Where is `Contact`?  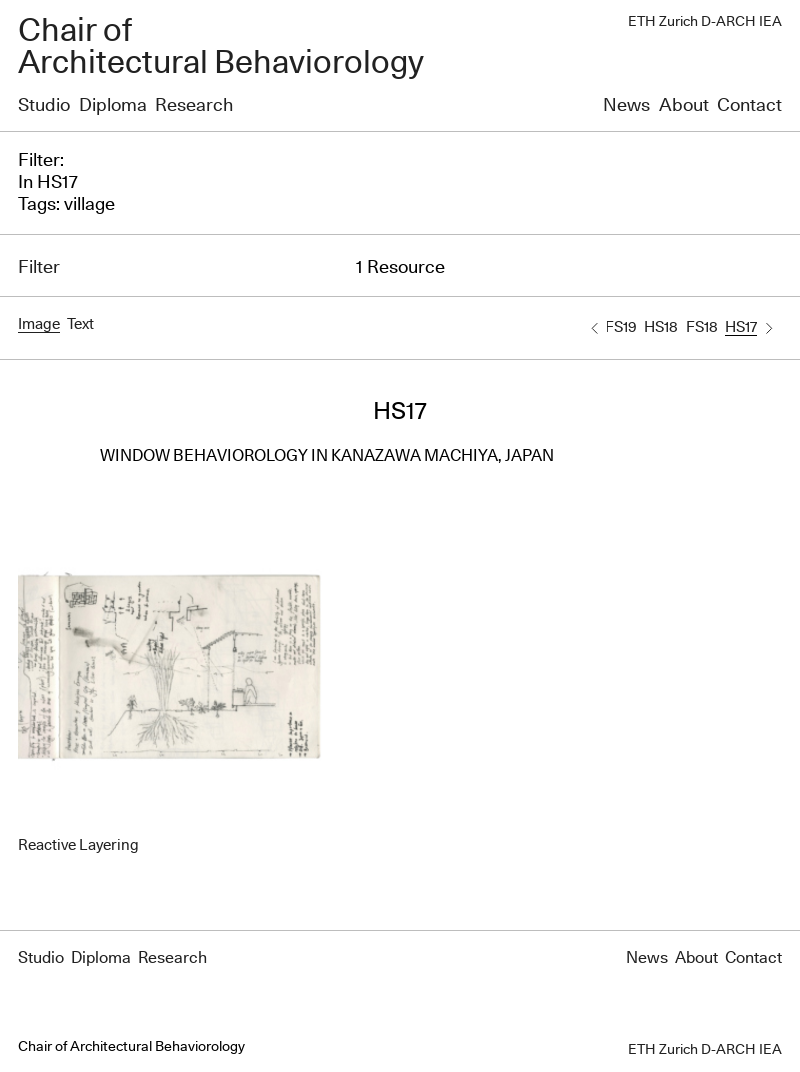
Contact is located at coordinates (749, 106).